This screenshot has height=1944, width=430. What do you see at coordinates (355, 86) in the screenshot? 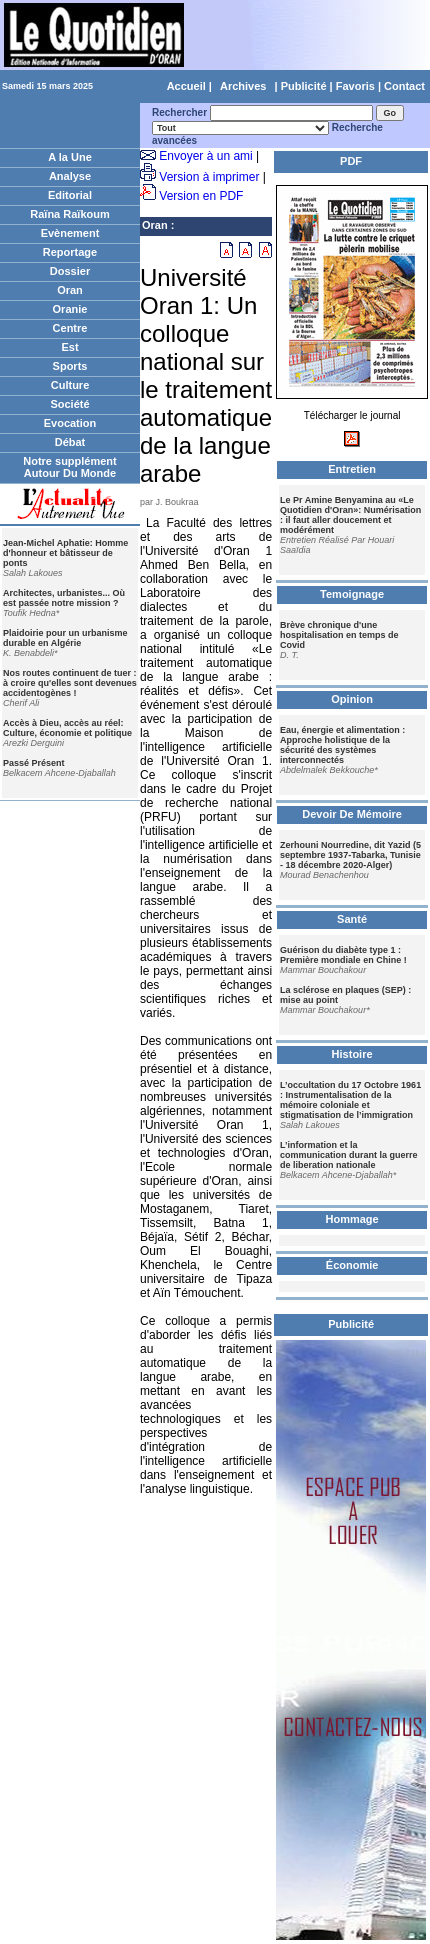
I see `Favoris` at bounding box center [355, 86].